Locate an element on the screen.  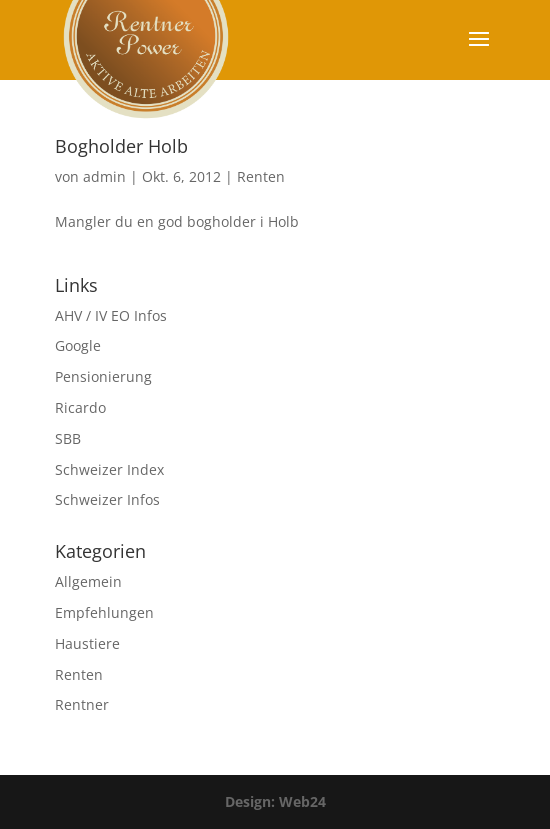
Pensionierung is located at coordinates (103, 376).